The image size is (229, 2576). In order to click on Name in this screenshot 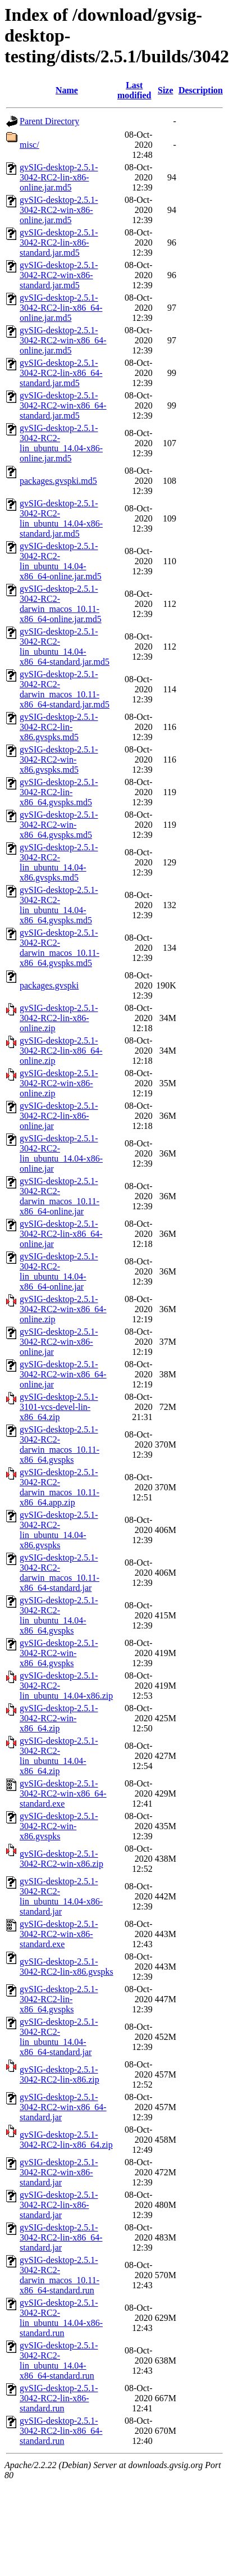, I will do `click(67, 90)`.